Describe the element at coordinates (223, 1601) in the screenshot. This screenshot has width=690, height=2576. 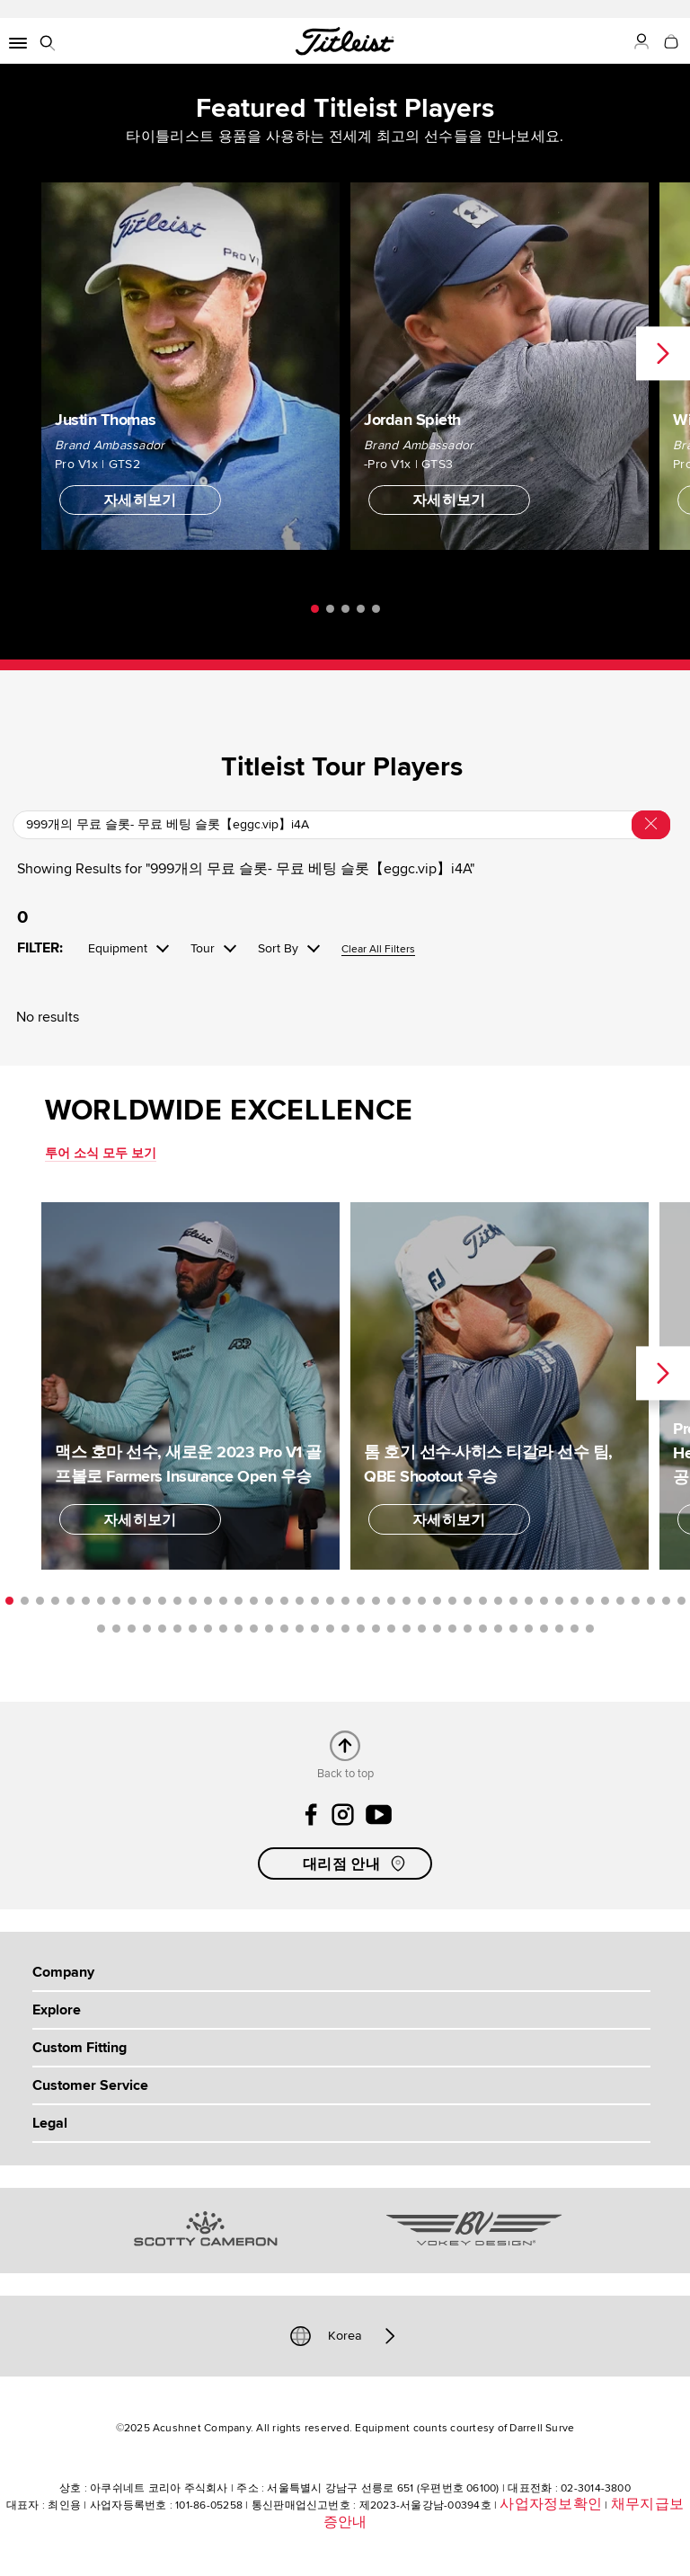
I see `15` at that location.